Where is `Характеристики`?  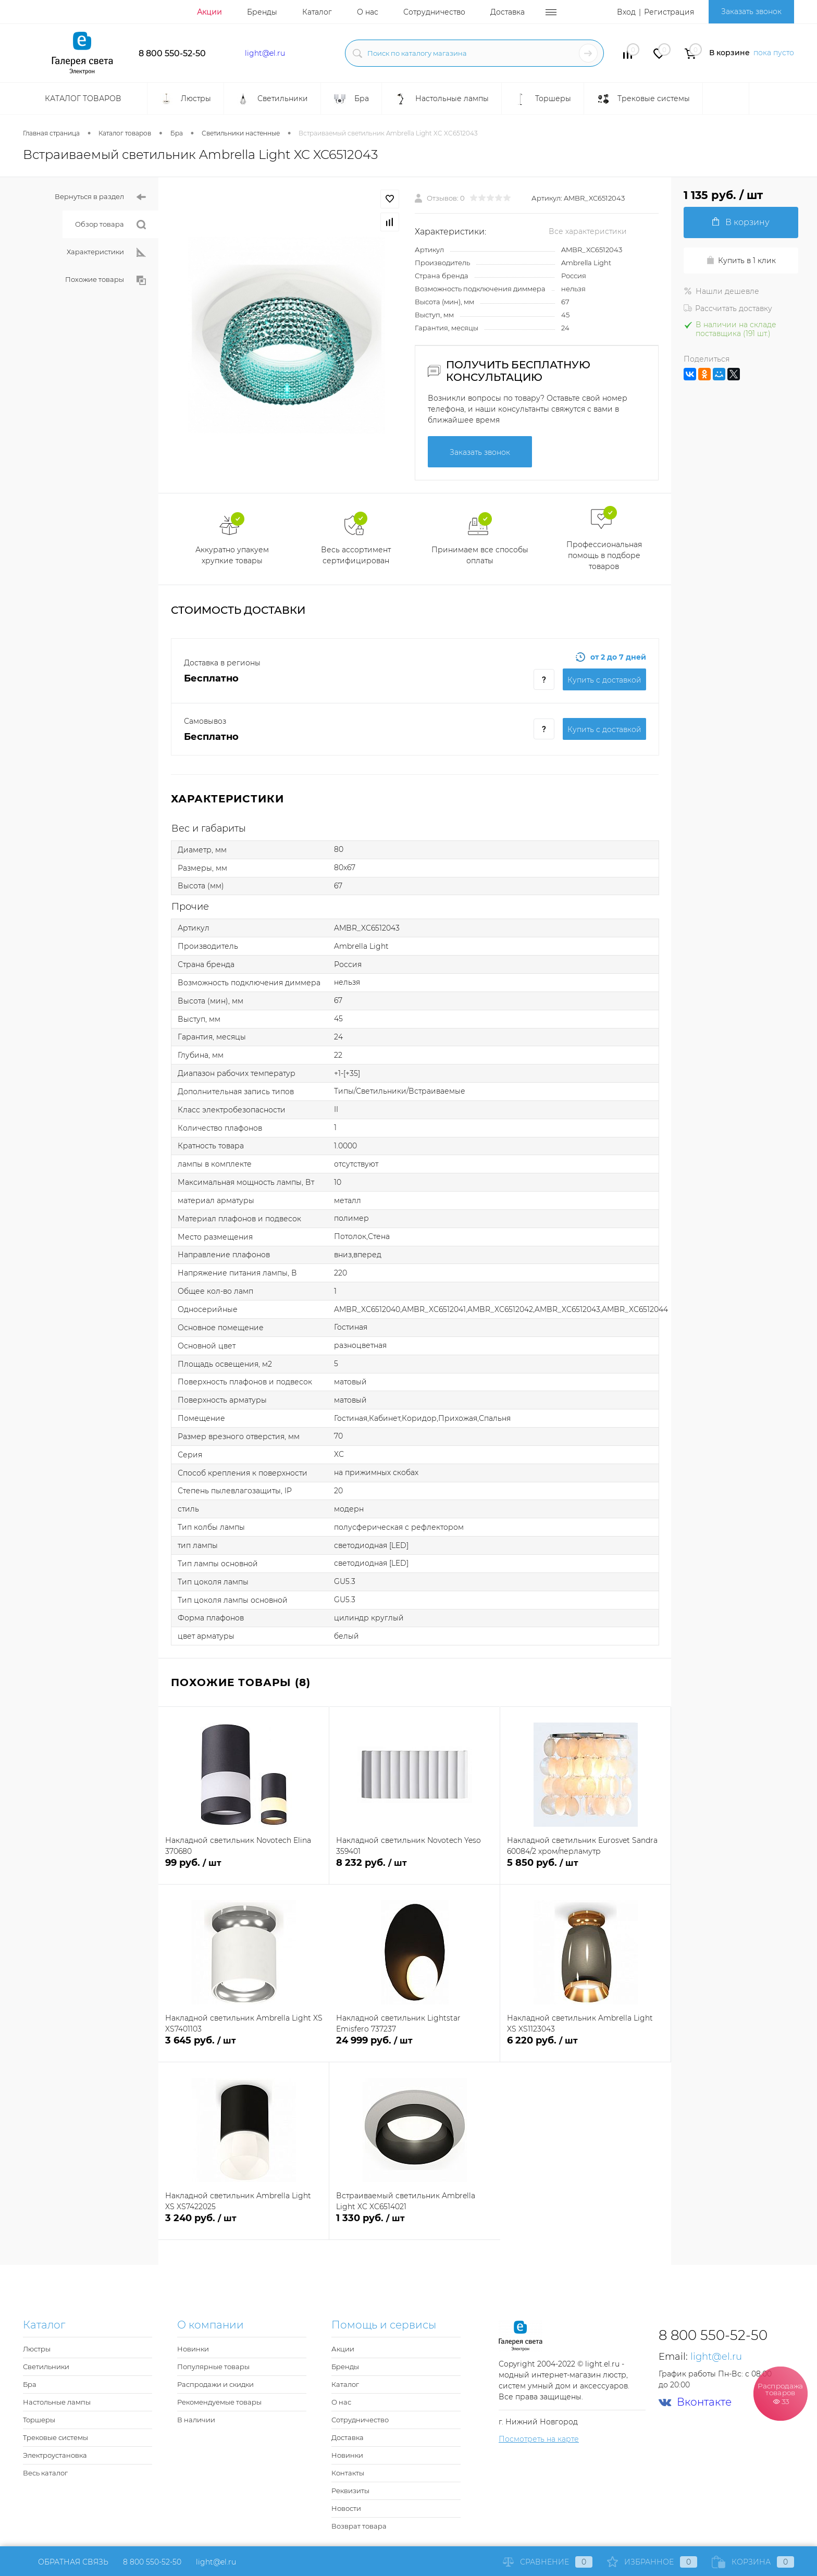
Характеристики is located at coordinates (106, 252).